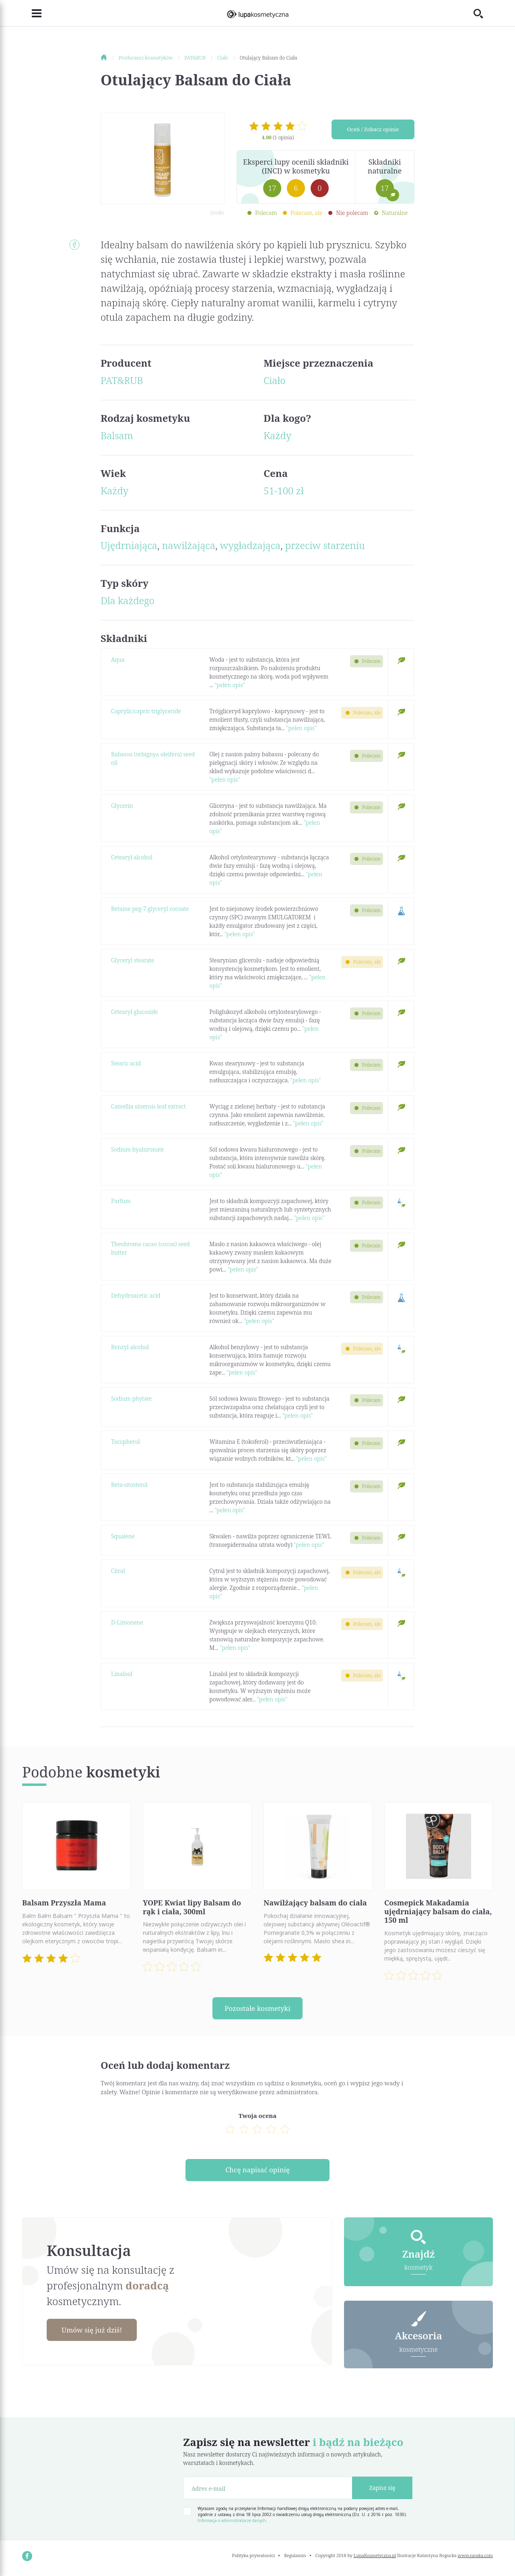  I want to click on Glycerin, so click(122, 805).